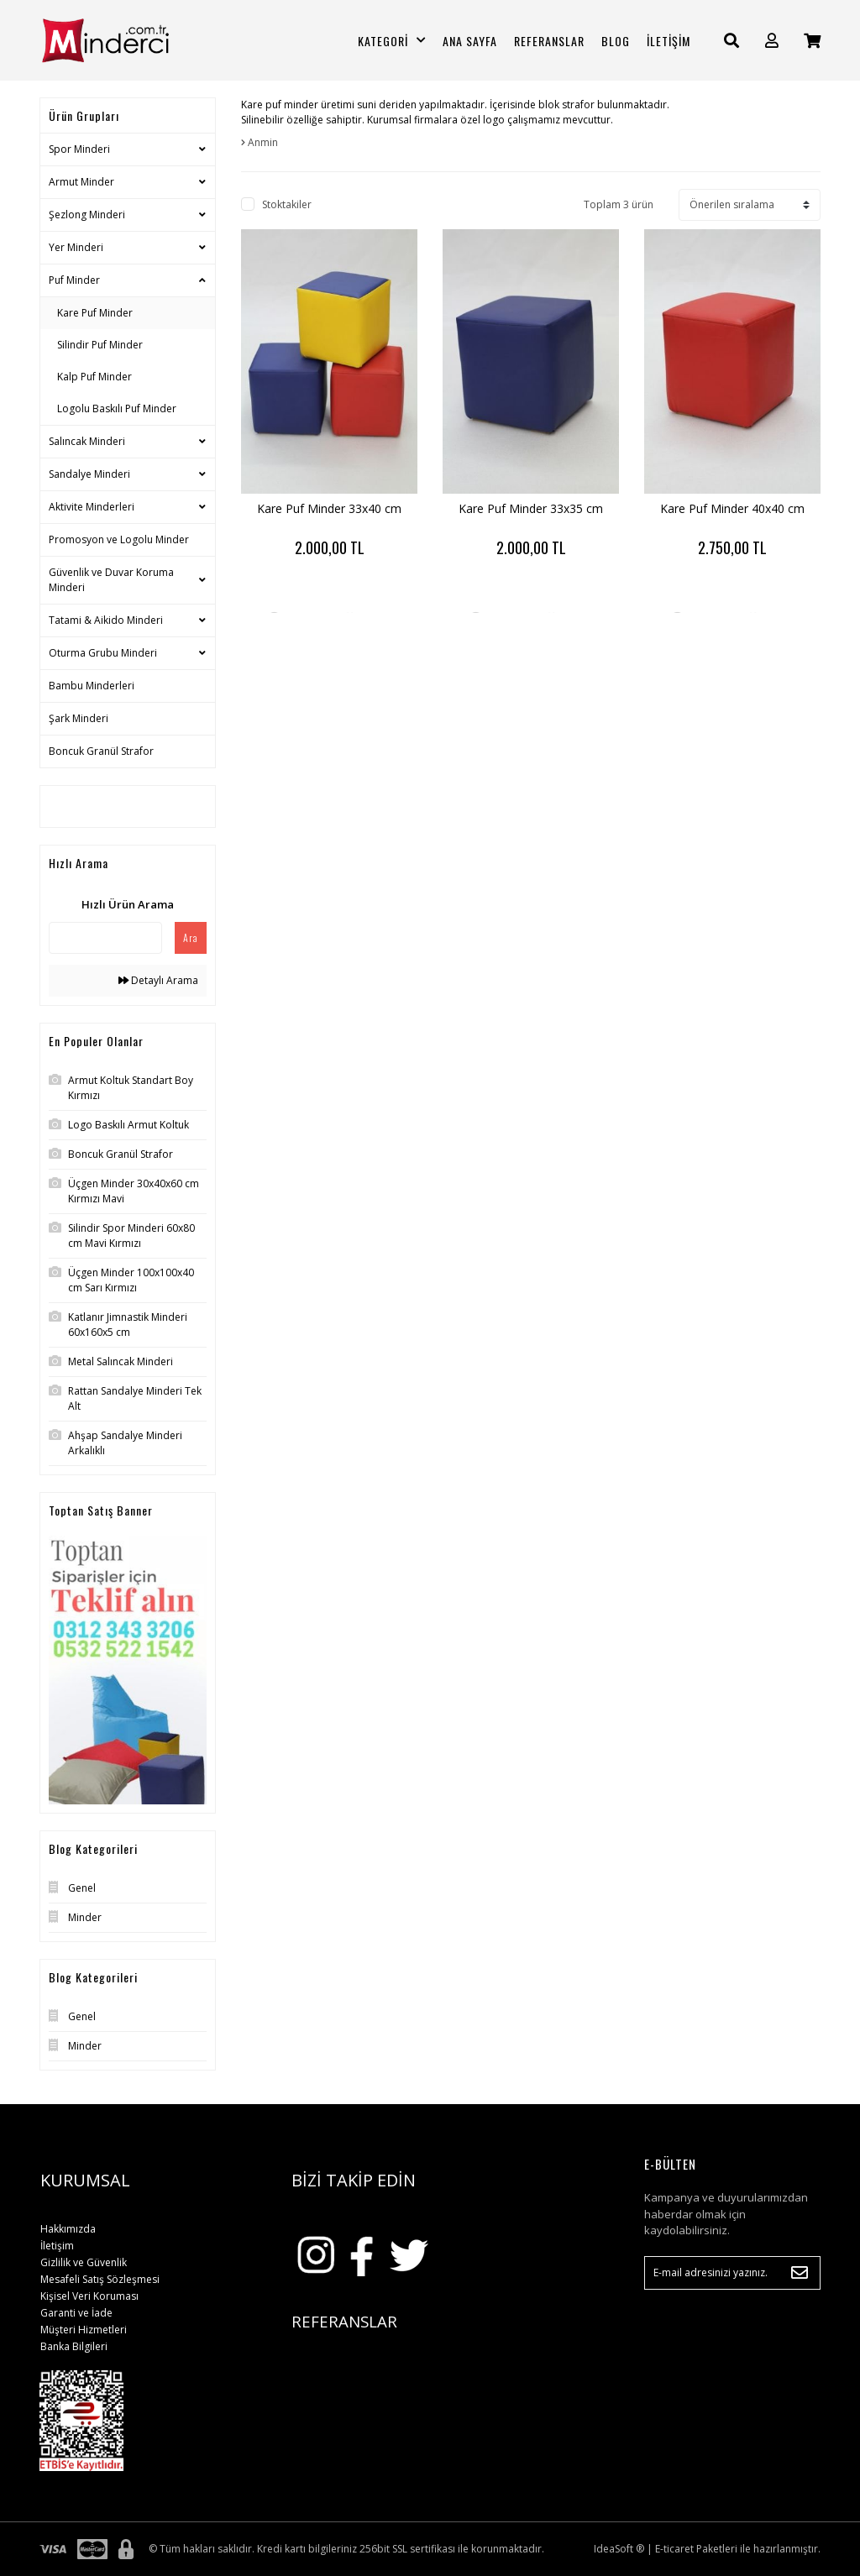  What do you see at coordinates (74, 280) in the screenshot?
I see `Puf Minder` at bounding box center [74, 280].